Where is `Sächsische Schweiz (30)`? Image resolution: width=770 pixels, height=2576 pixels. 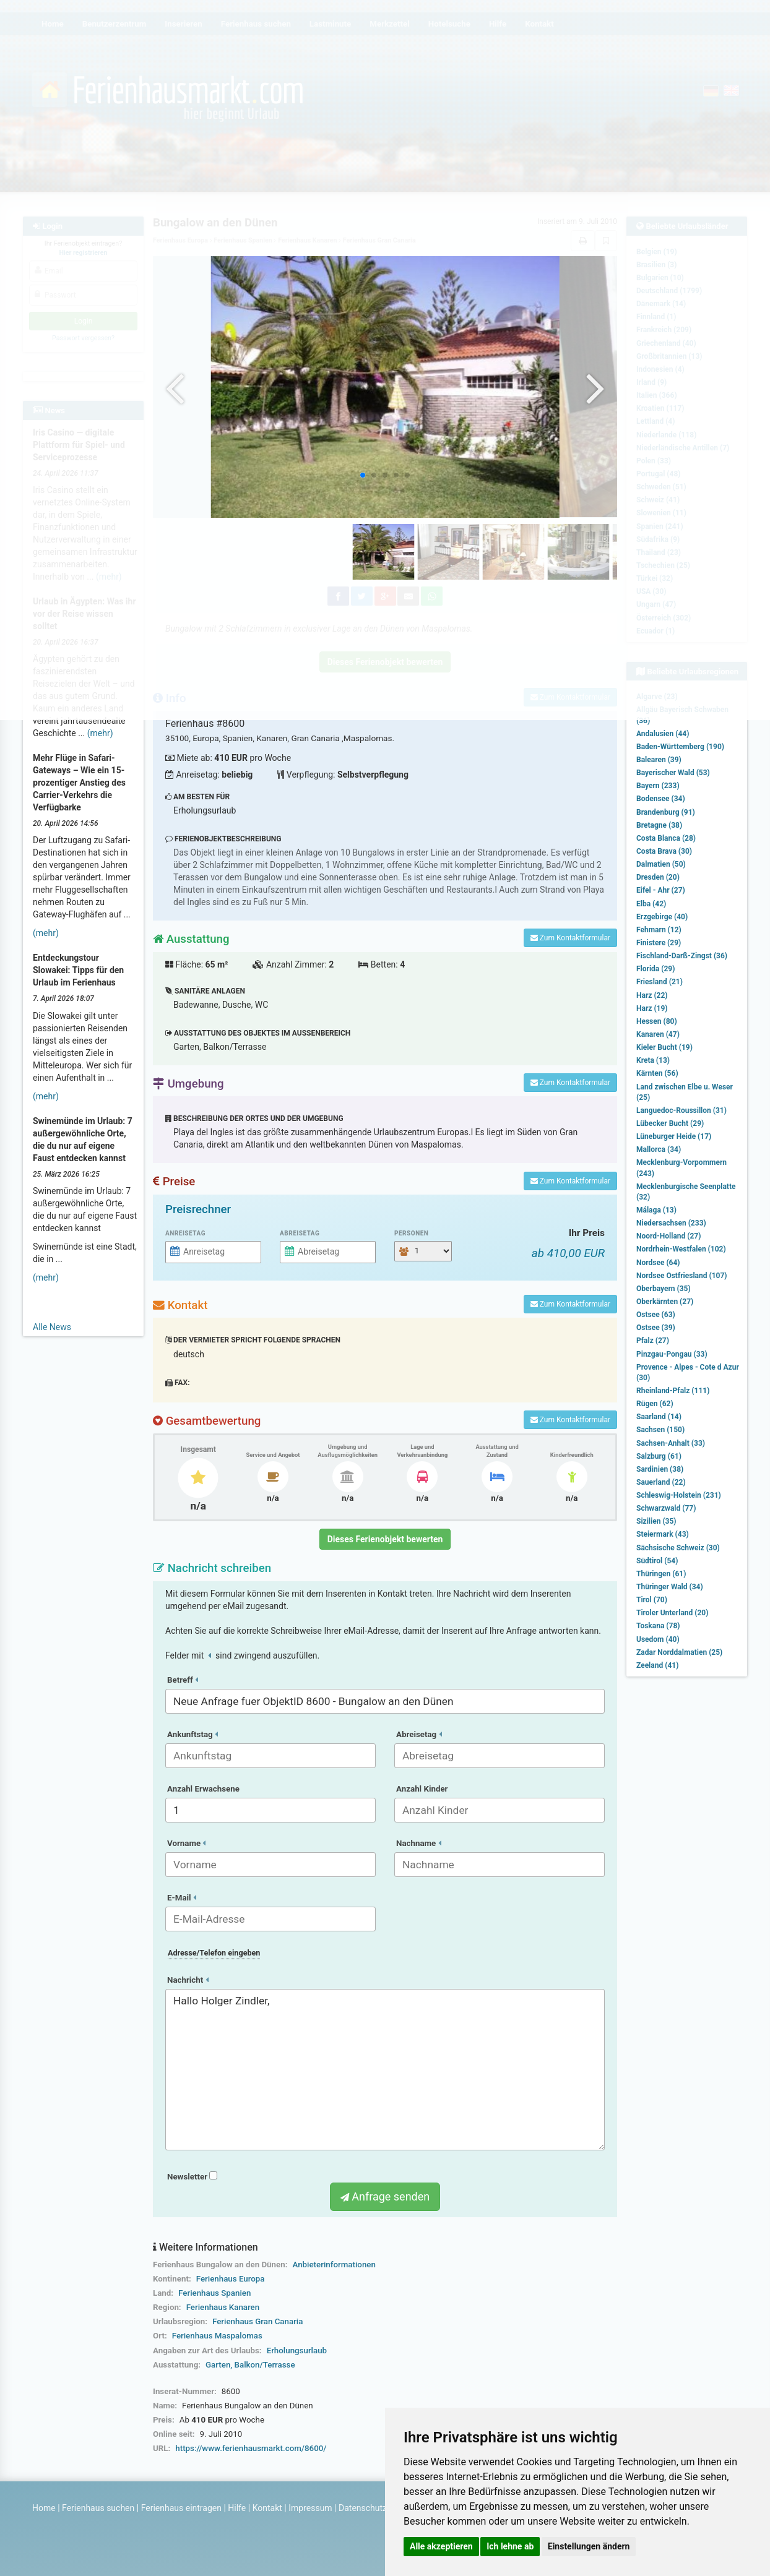
Sächsische Schweiz (30) is located at coordinates (678, 1547).